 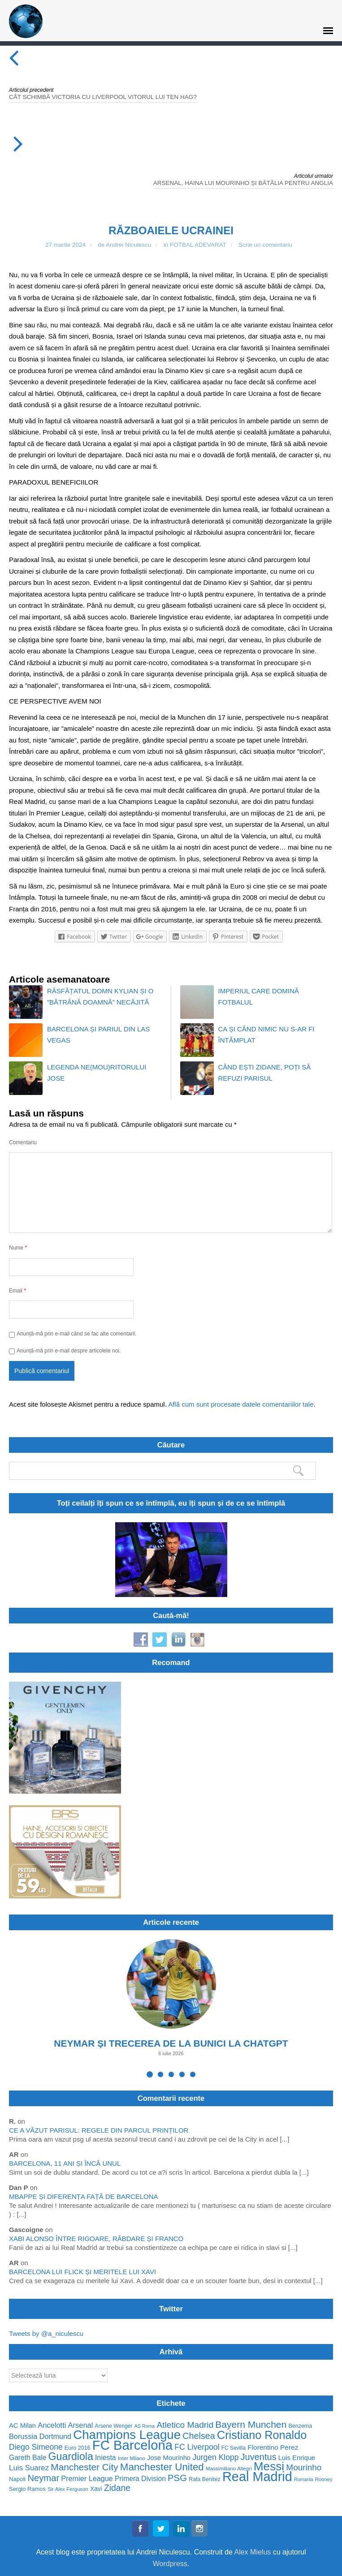 What do you see at coordinates (98, 2130) in the screenshot?
I see `CE A VĂZUT PARISUL: REGELE DIN PARCUL PRINȚILOR` at bounding box center [98, 2130].